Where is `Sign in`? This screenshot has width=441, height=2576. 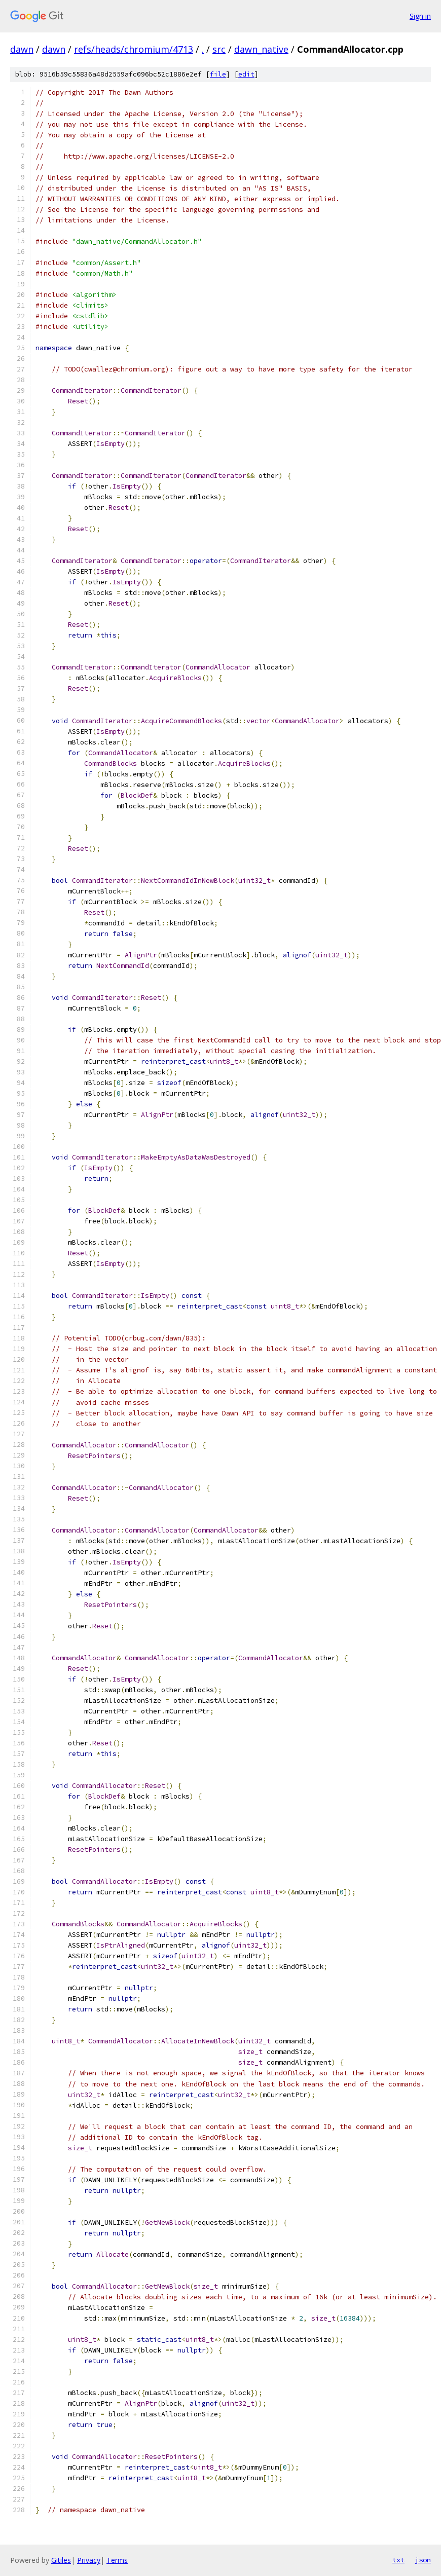 Sign in is located at coordinates (420, 16).